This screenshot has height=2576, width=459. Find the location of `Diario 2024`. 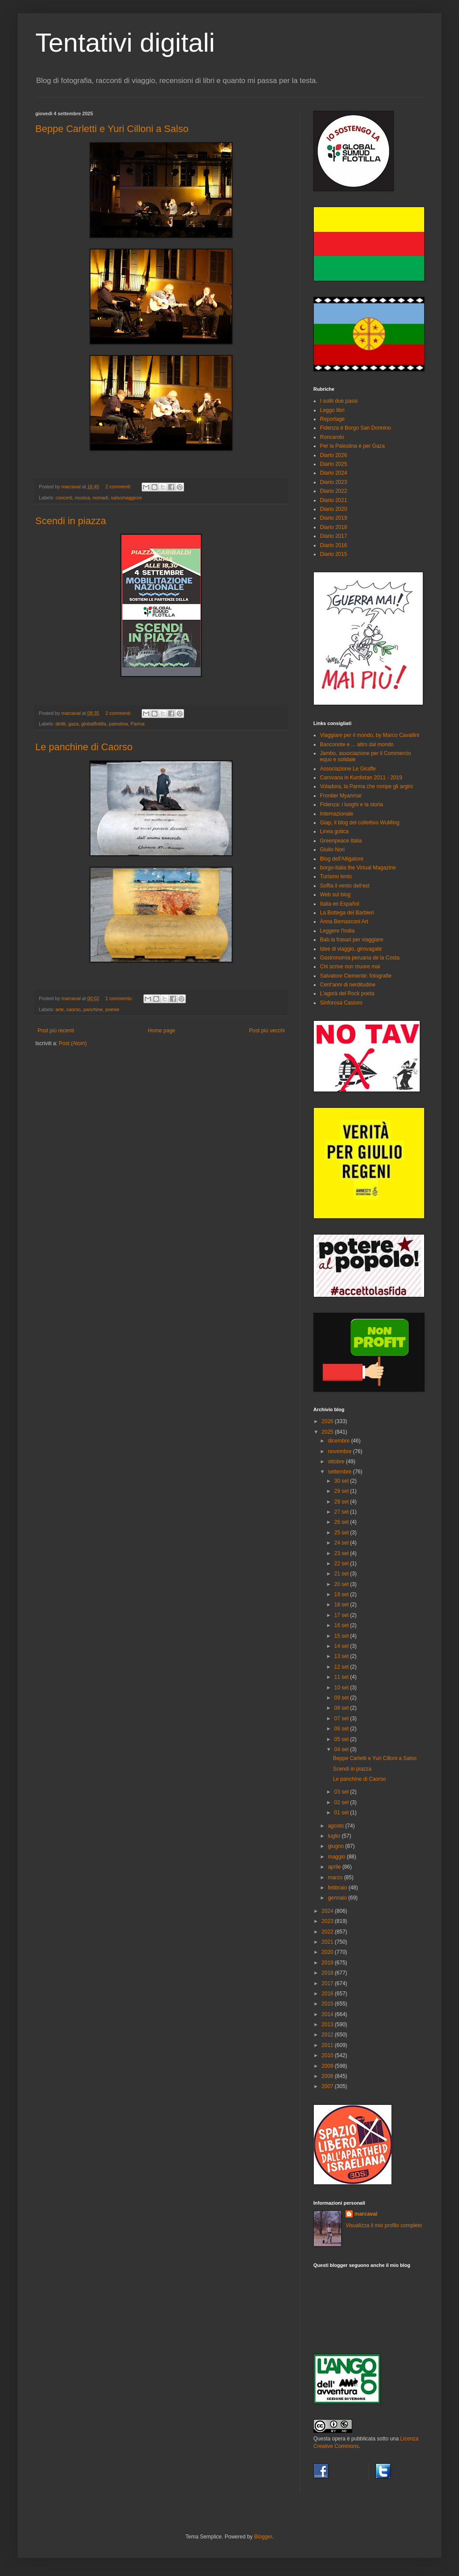

Diario 2024 is located at coordinates (333, 473).